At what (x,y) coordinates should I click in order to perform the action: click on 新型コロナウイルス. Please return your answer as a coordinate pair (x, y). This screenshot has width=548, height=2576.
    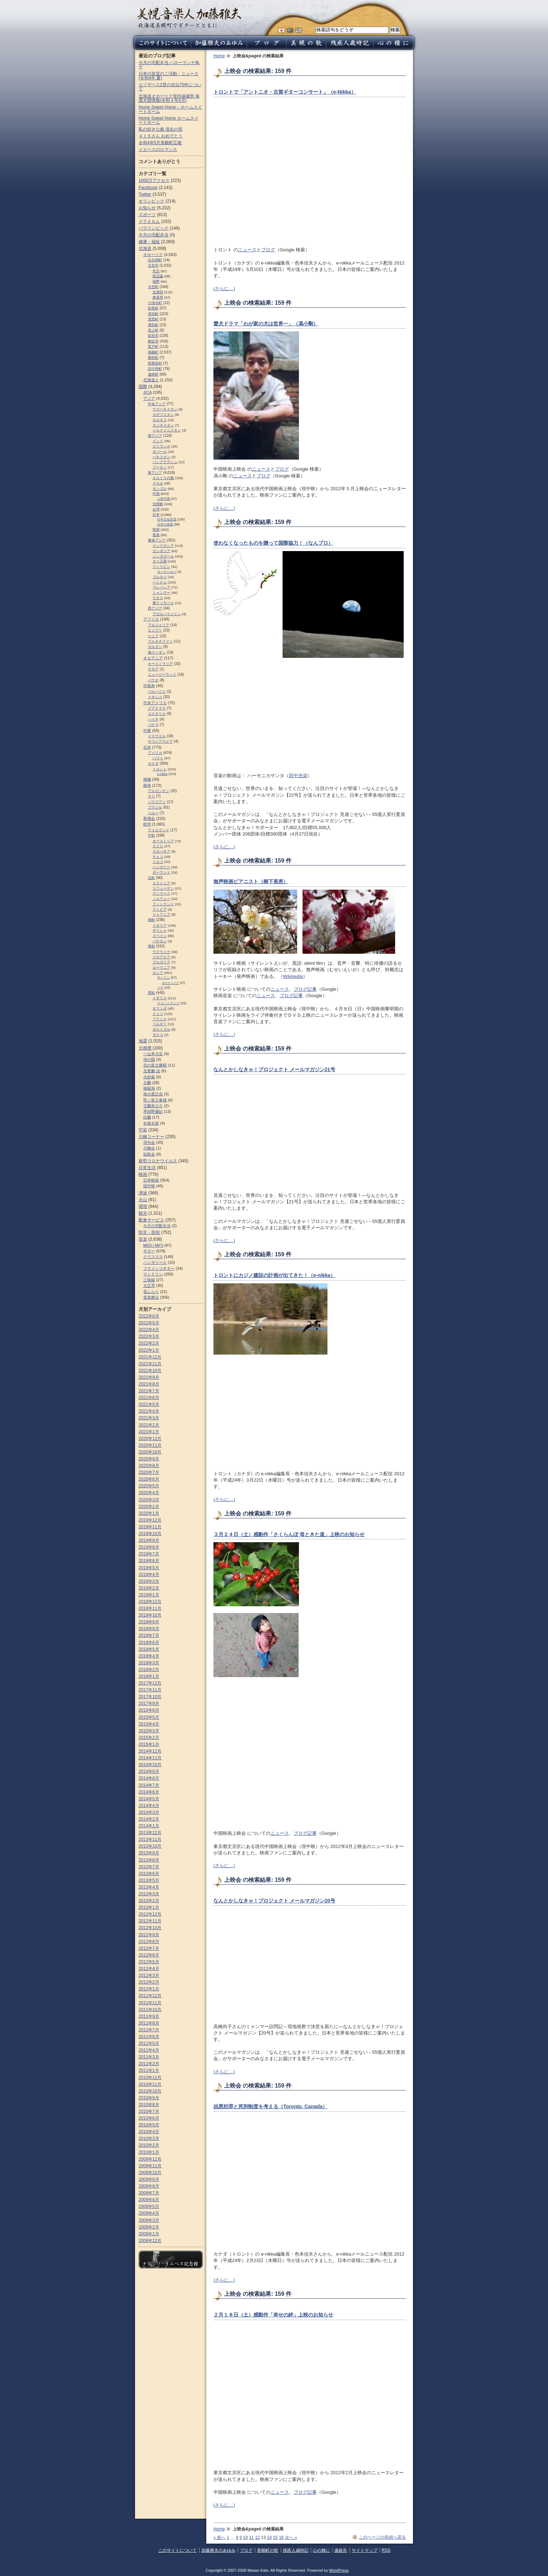
    Looking at the image, I should click on (158, 1160).